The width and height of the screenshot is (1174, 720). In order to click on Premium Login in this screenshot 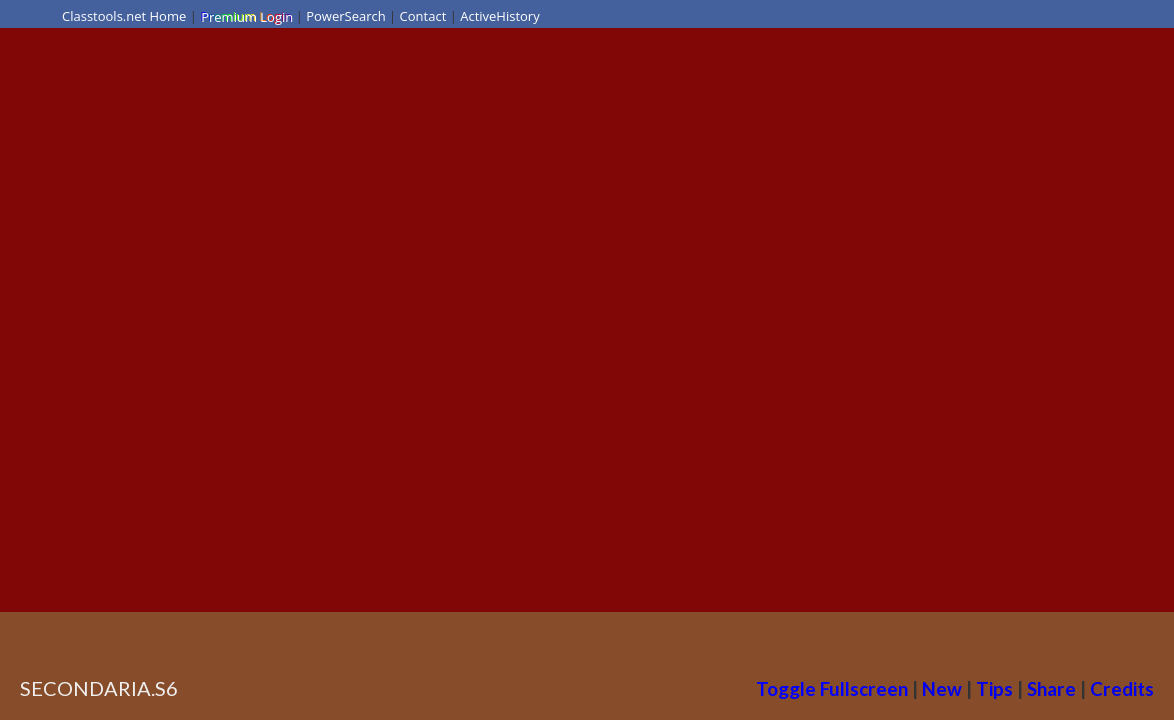, I will do `click(246, 16)`.